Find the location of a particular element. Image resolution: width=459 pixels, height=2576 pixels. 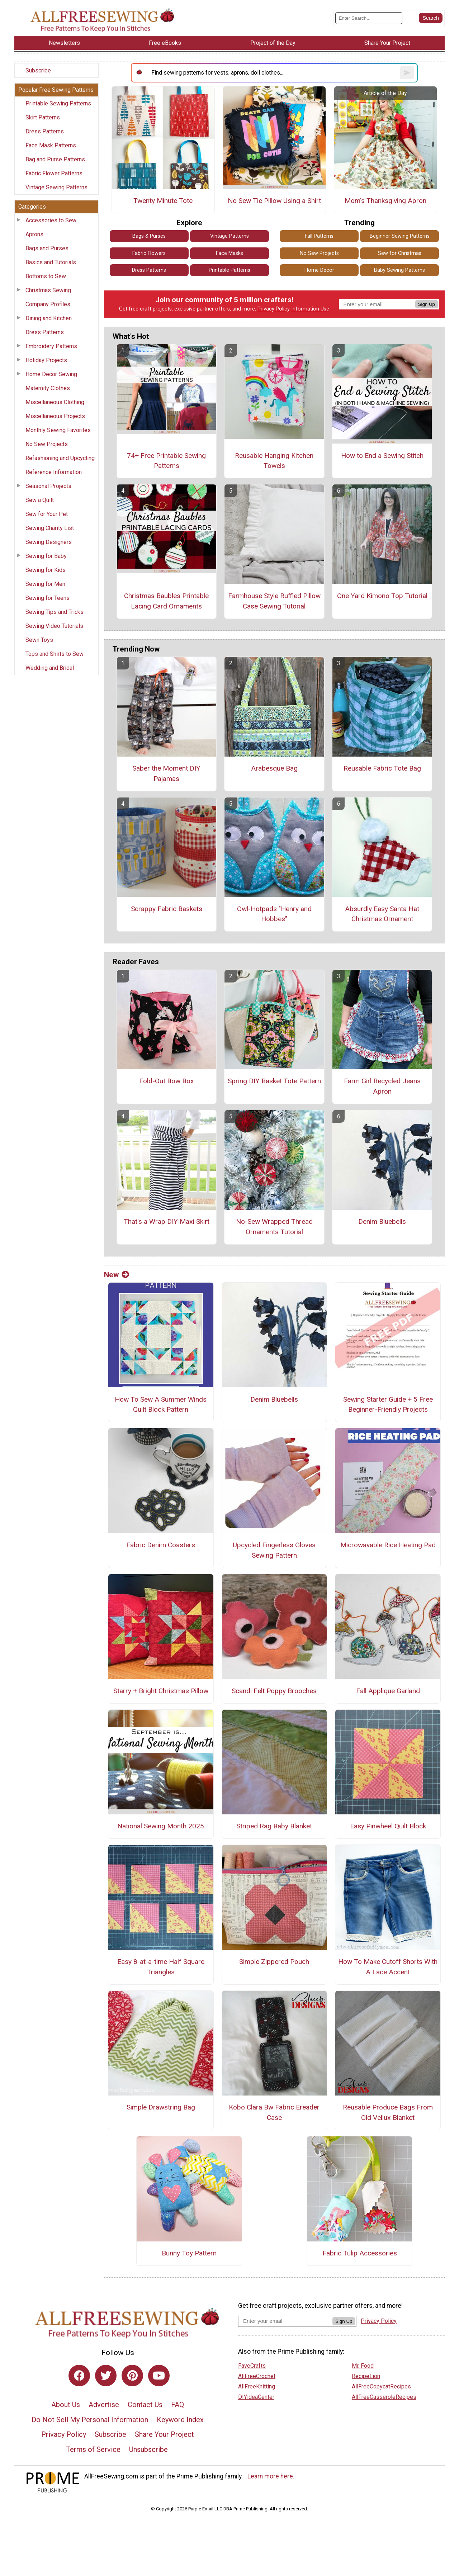

AllFreeCrochet is located at coordinates (256, 2376).